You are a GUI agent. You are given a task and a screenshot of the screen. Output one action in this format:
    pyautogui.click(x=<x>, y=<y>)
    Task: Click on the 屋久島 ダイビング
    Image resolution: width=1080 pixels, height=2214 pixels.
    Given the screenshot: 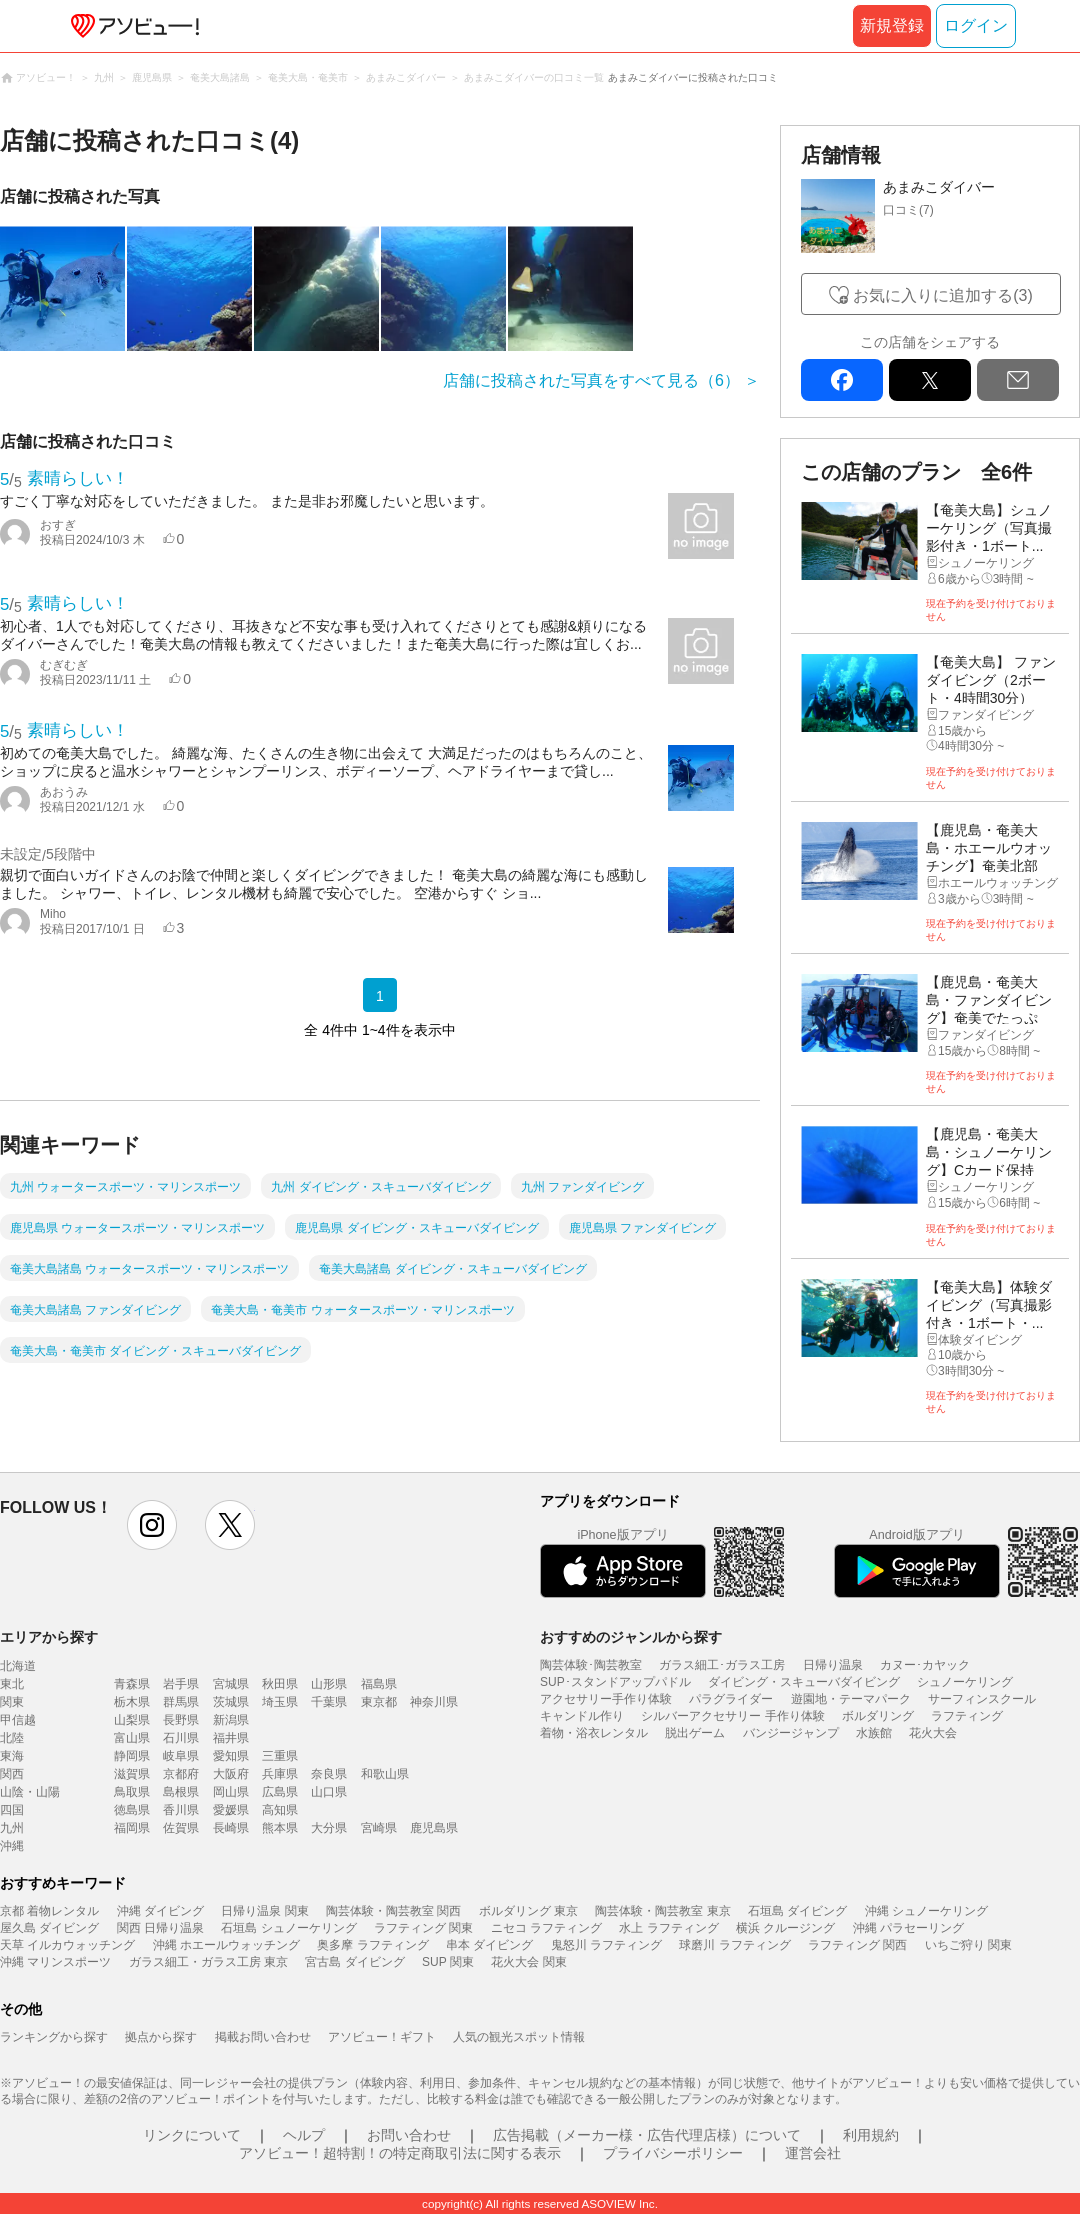 What is the action you would take?
    pyautogui.click(x=49, y=1928)
    